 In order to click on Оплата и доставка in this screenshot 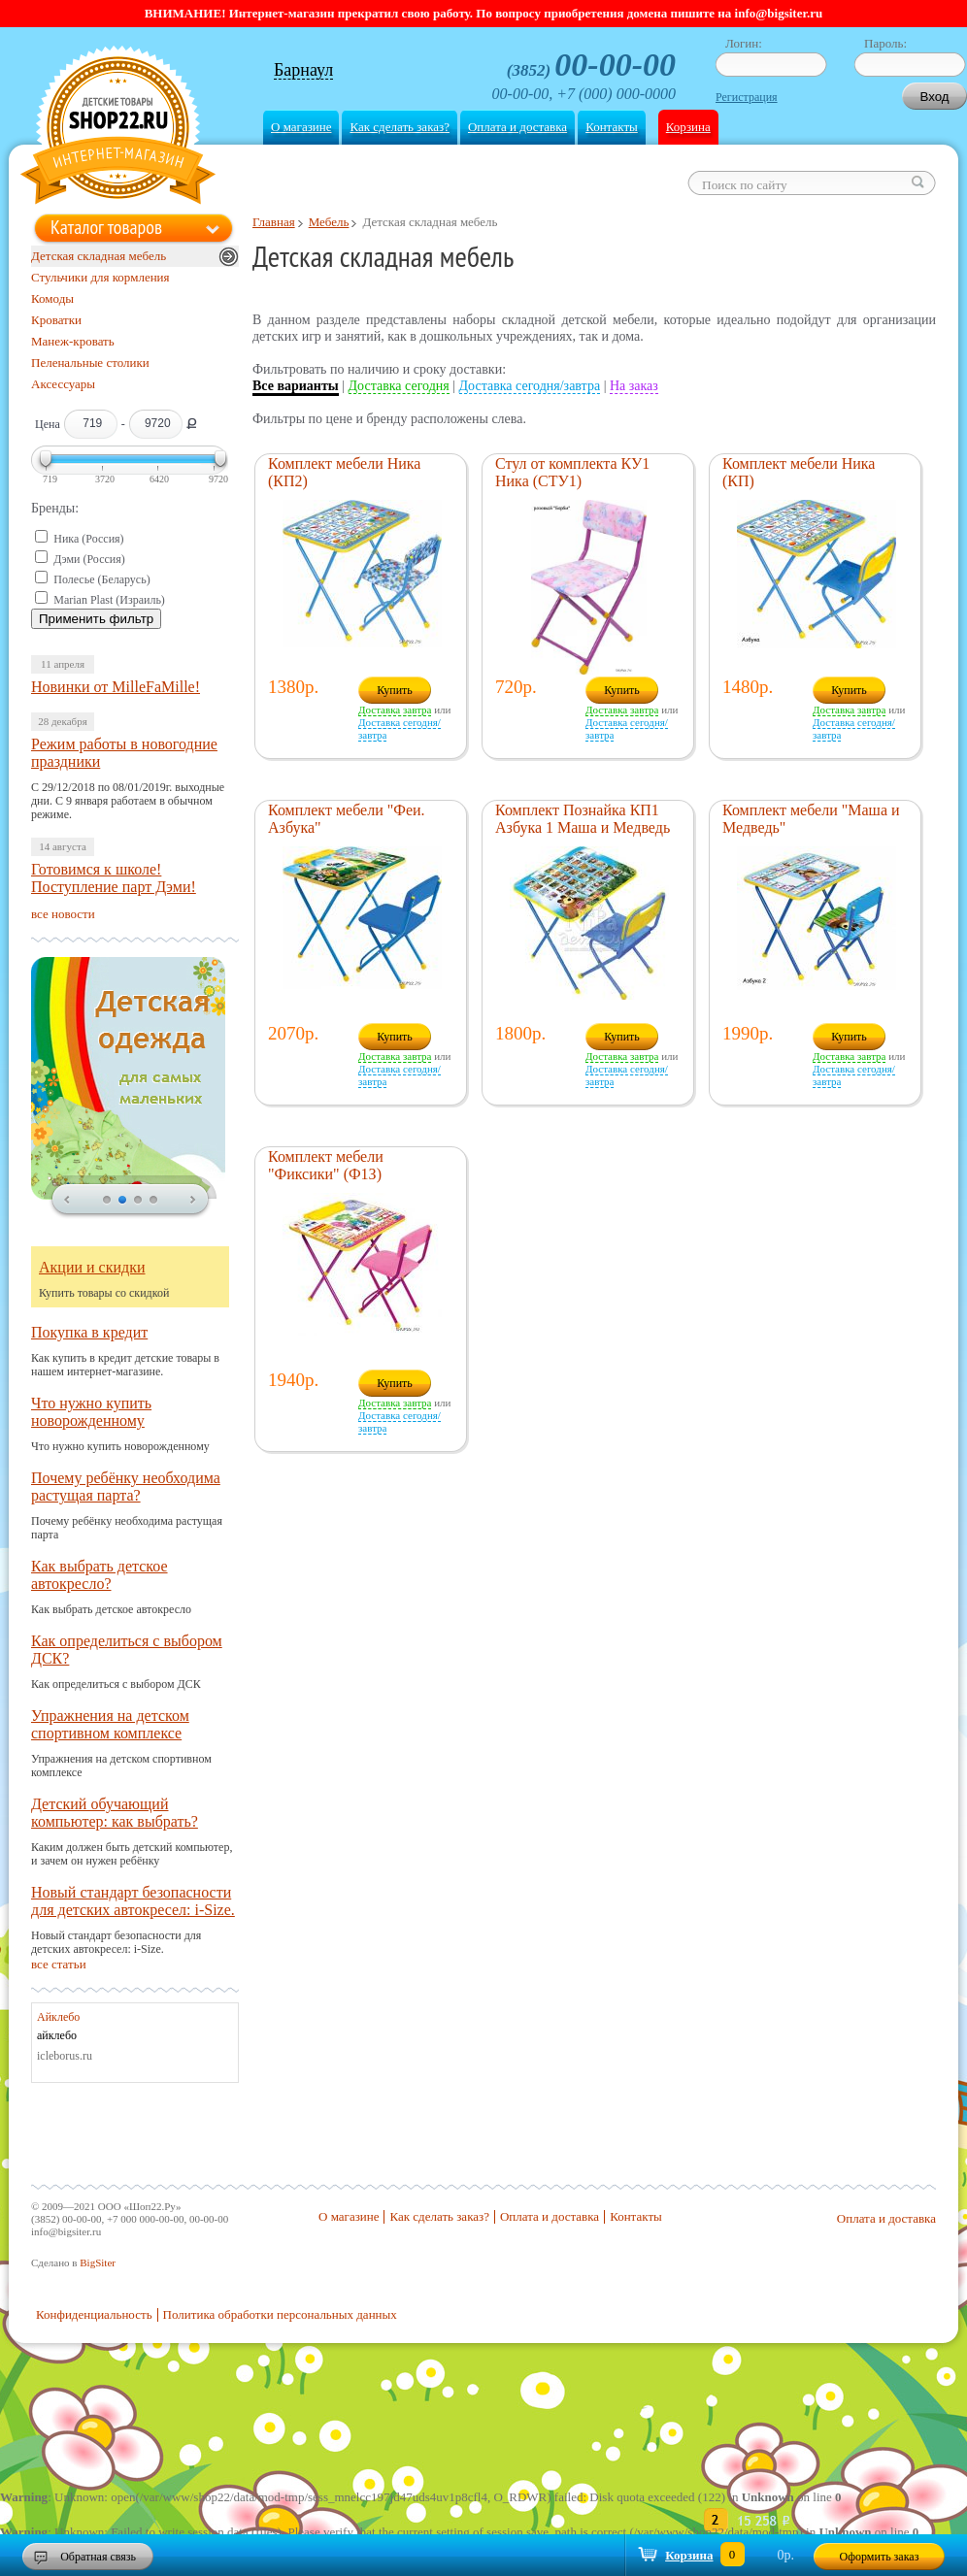, I will do `click(517, 126)`.